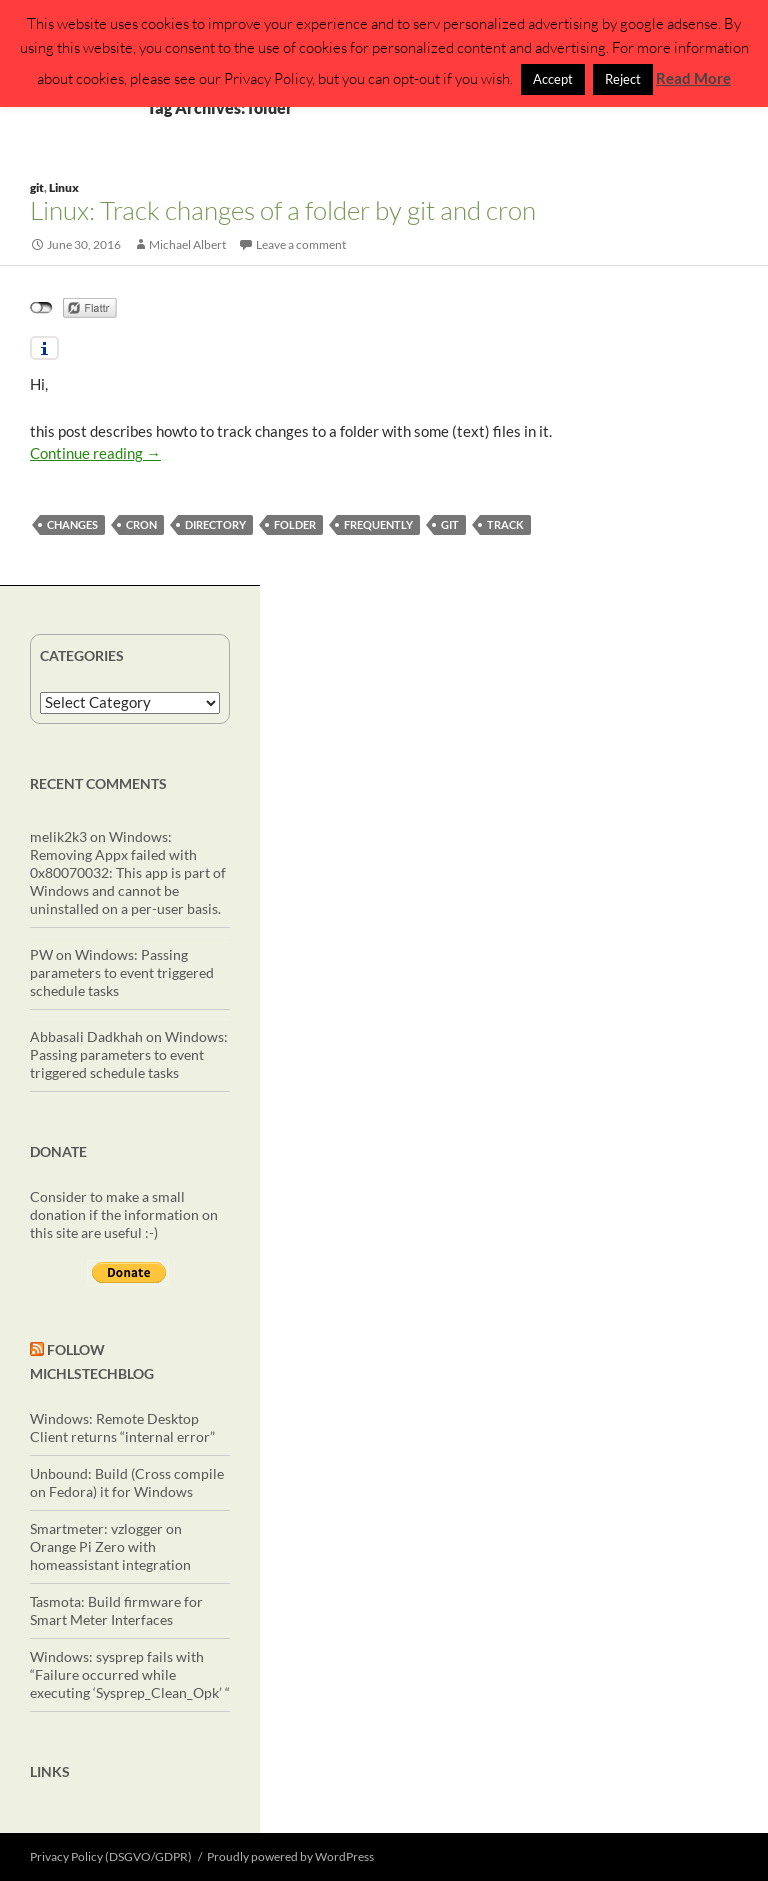 The image size is (768, 1881). Describe the element at coordinates (553, 79) in the screenshot. I see `Accept [button]` at that location.